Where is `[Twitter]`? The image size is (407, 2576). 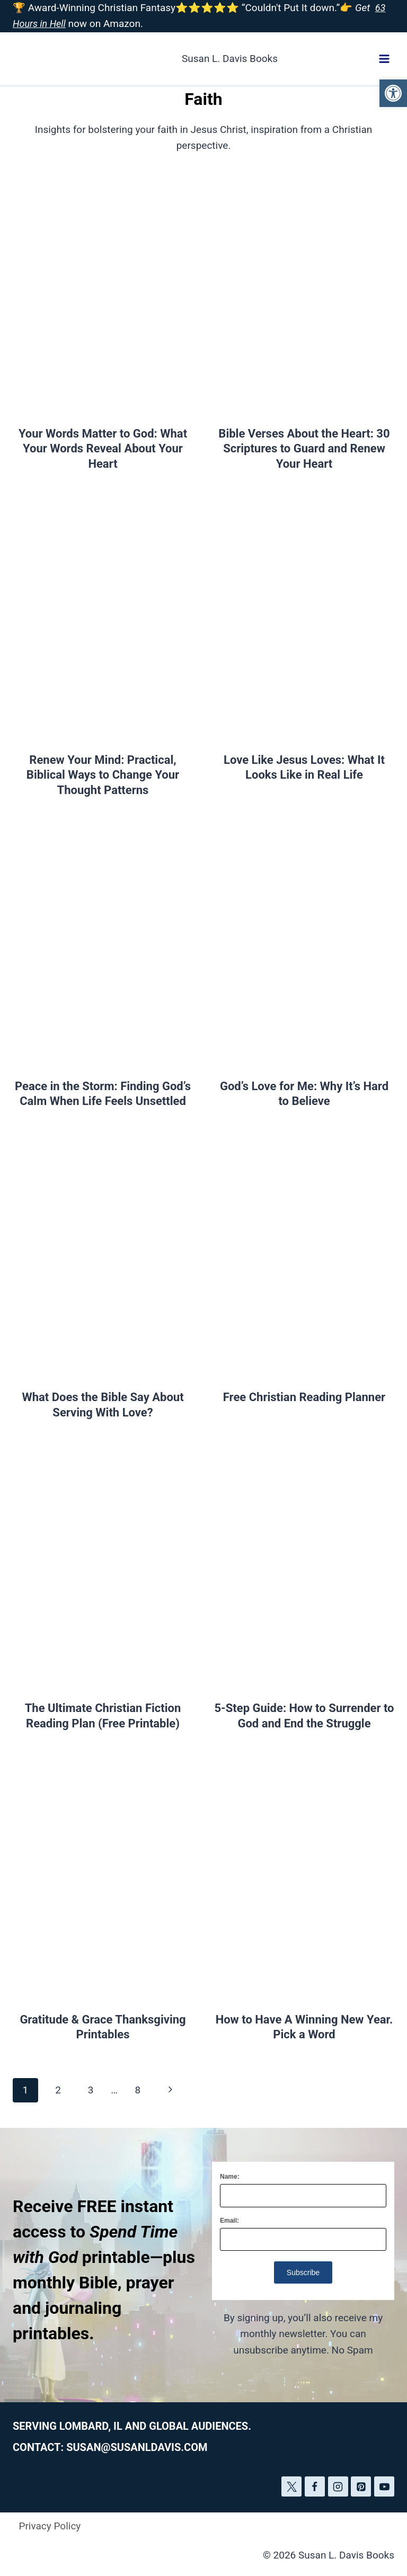 [Twitter] is located at coordinates (291, 2486).